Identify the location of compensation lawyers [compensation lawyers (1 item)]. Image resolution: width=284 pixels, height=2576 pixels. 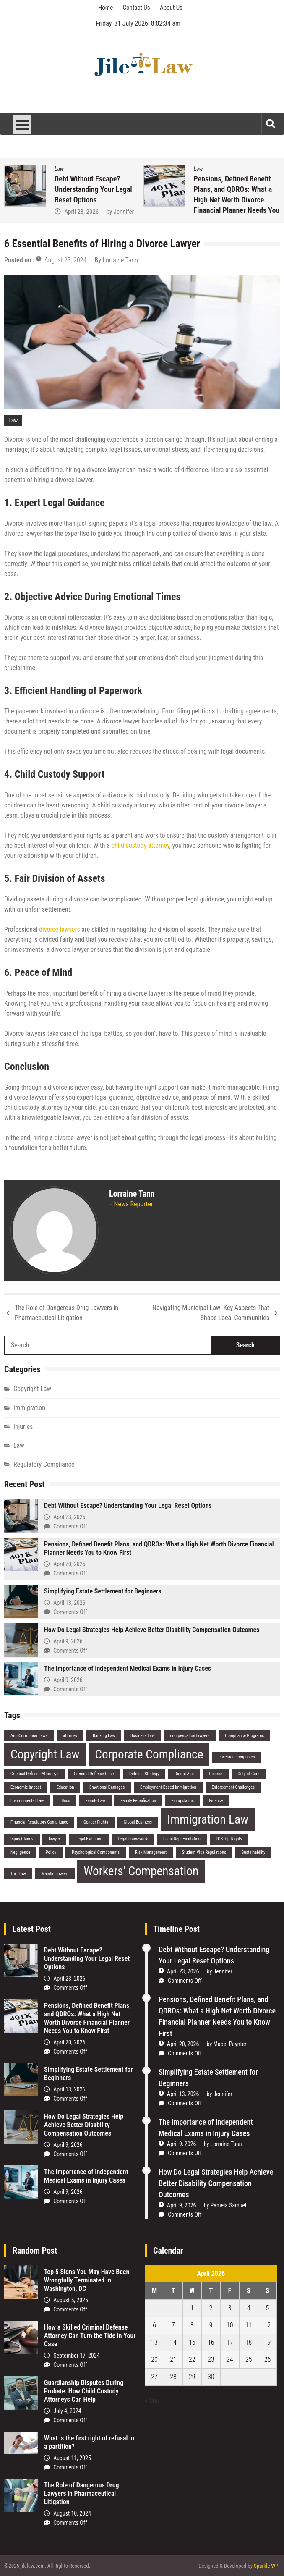
(189, 1735).